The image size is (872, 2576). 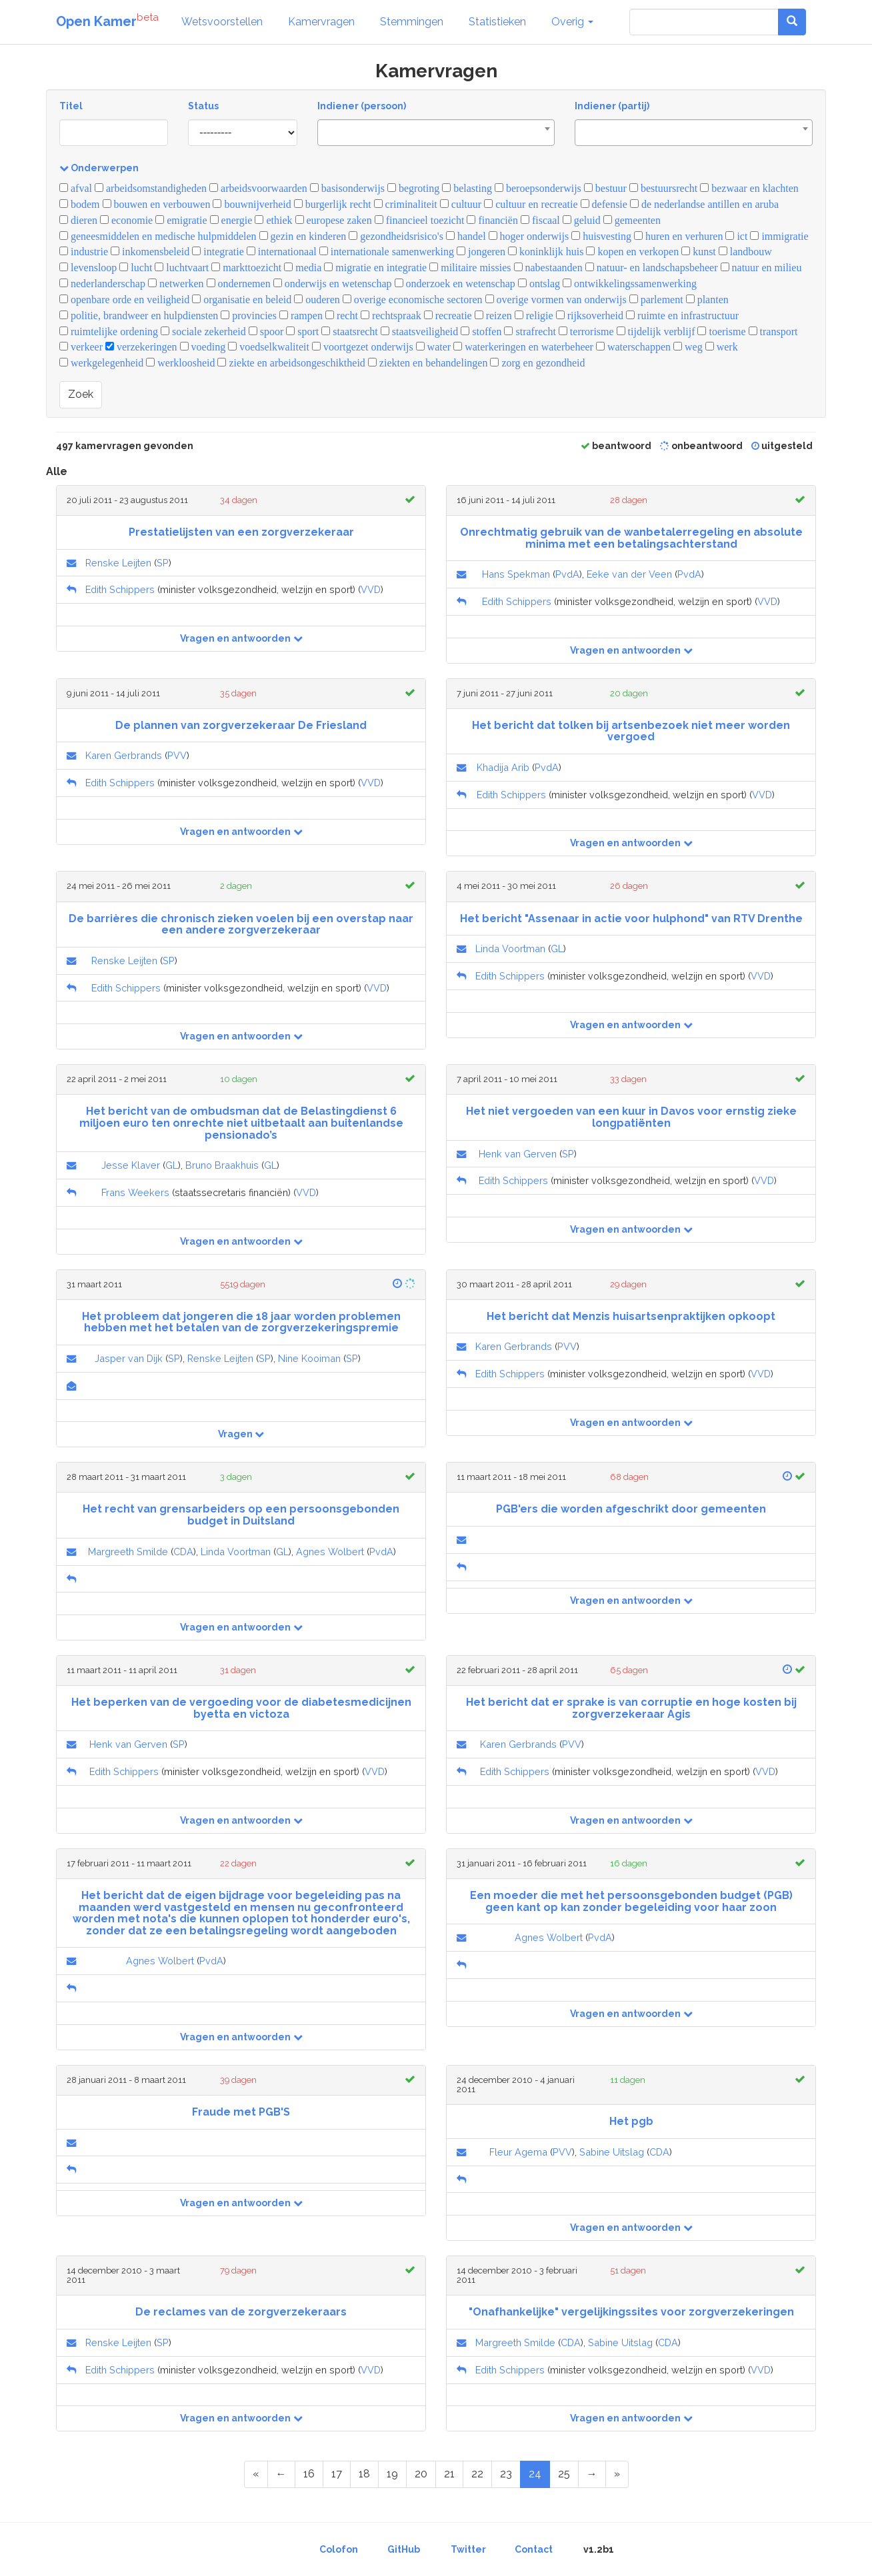 What do you see at coordinates (518, 1153) in the screenshot?
I see `Henk van Gerven` at bounding box center [518, 1153].